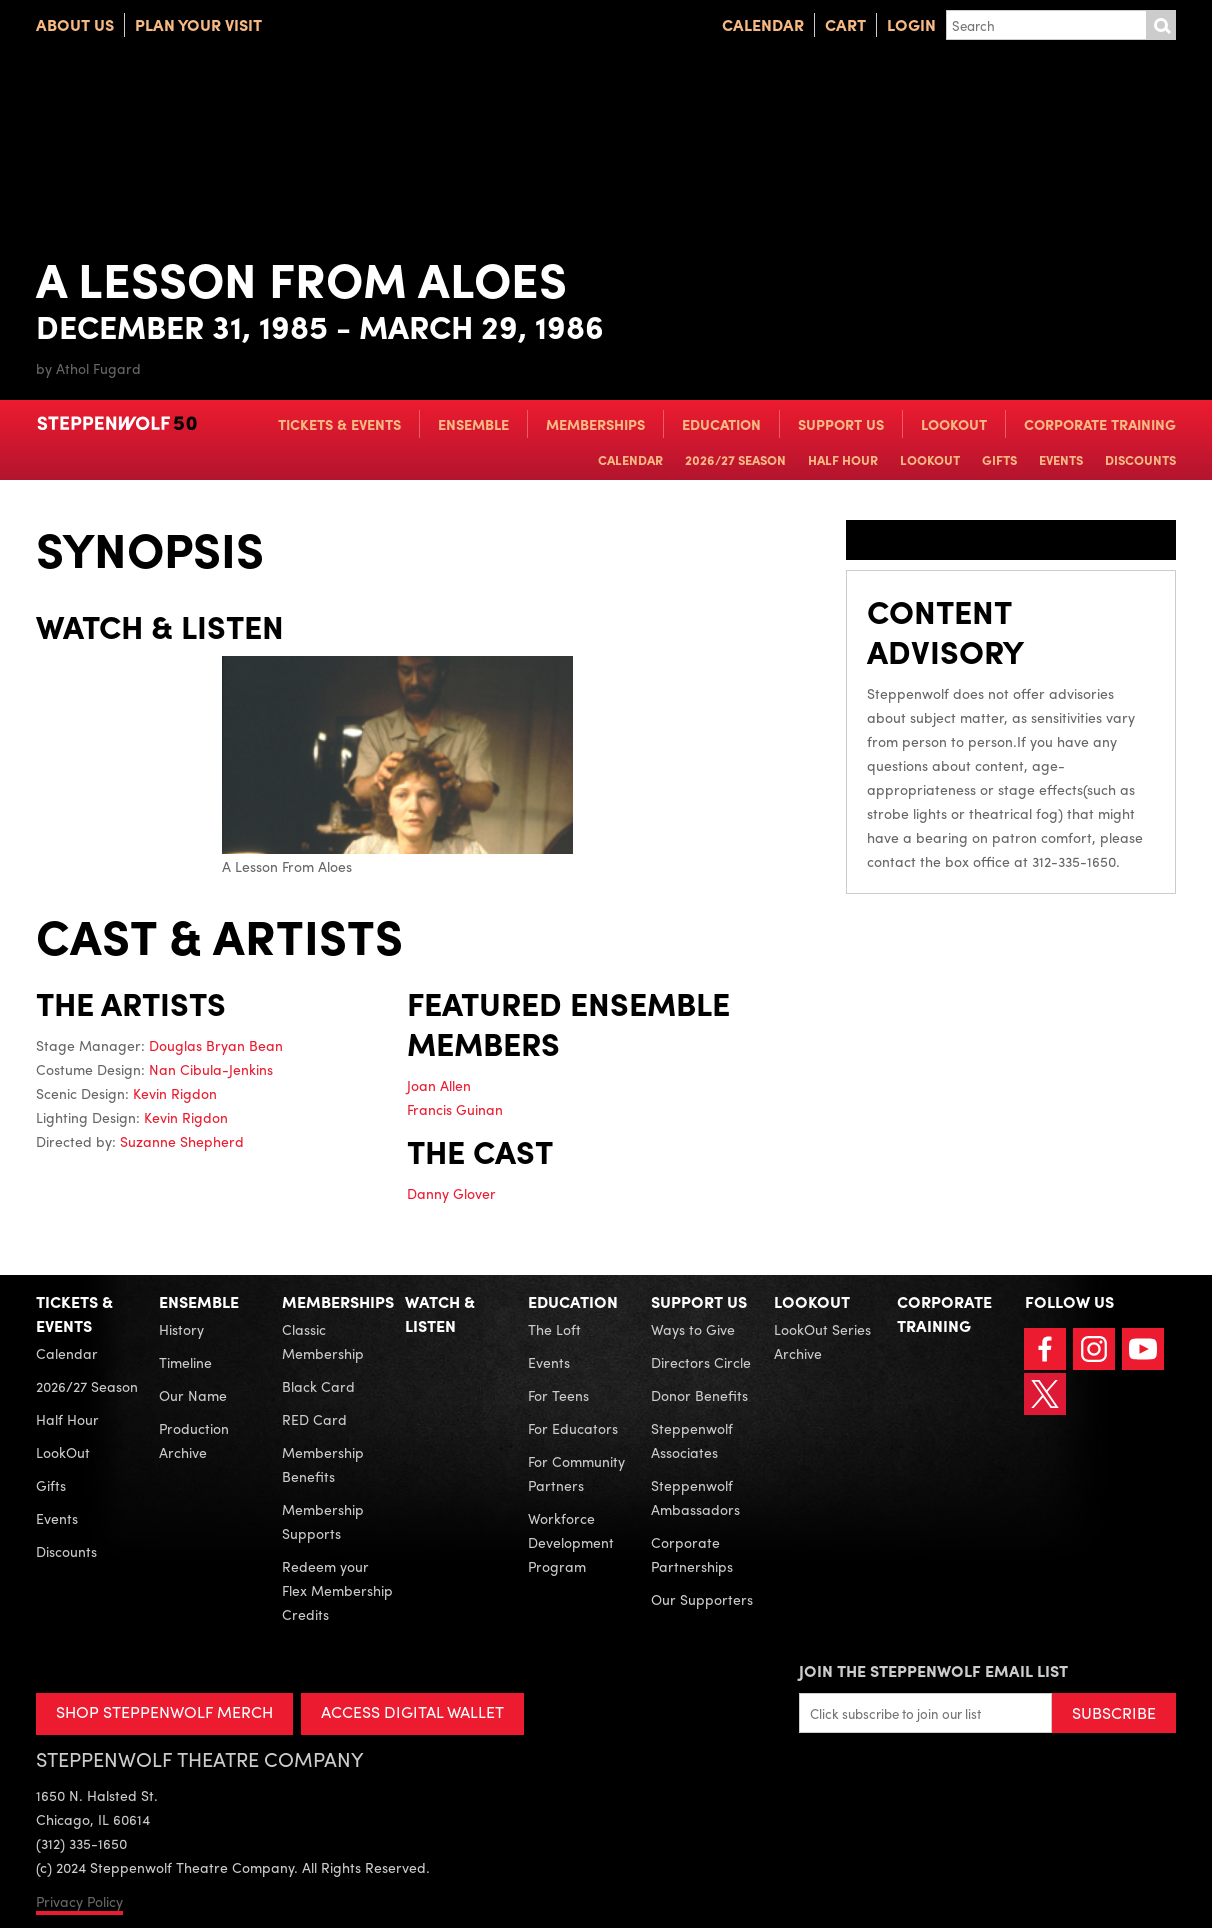 This screenshot has height=1928, width=1212. Describe the element at coordinates (337, 1590) in the screenshot. I see `Redeem your Flex Membership Credits` at that location.